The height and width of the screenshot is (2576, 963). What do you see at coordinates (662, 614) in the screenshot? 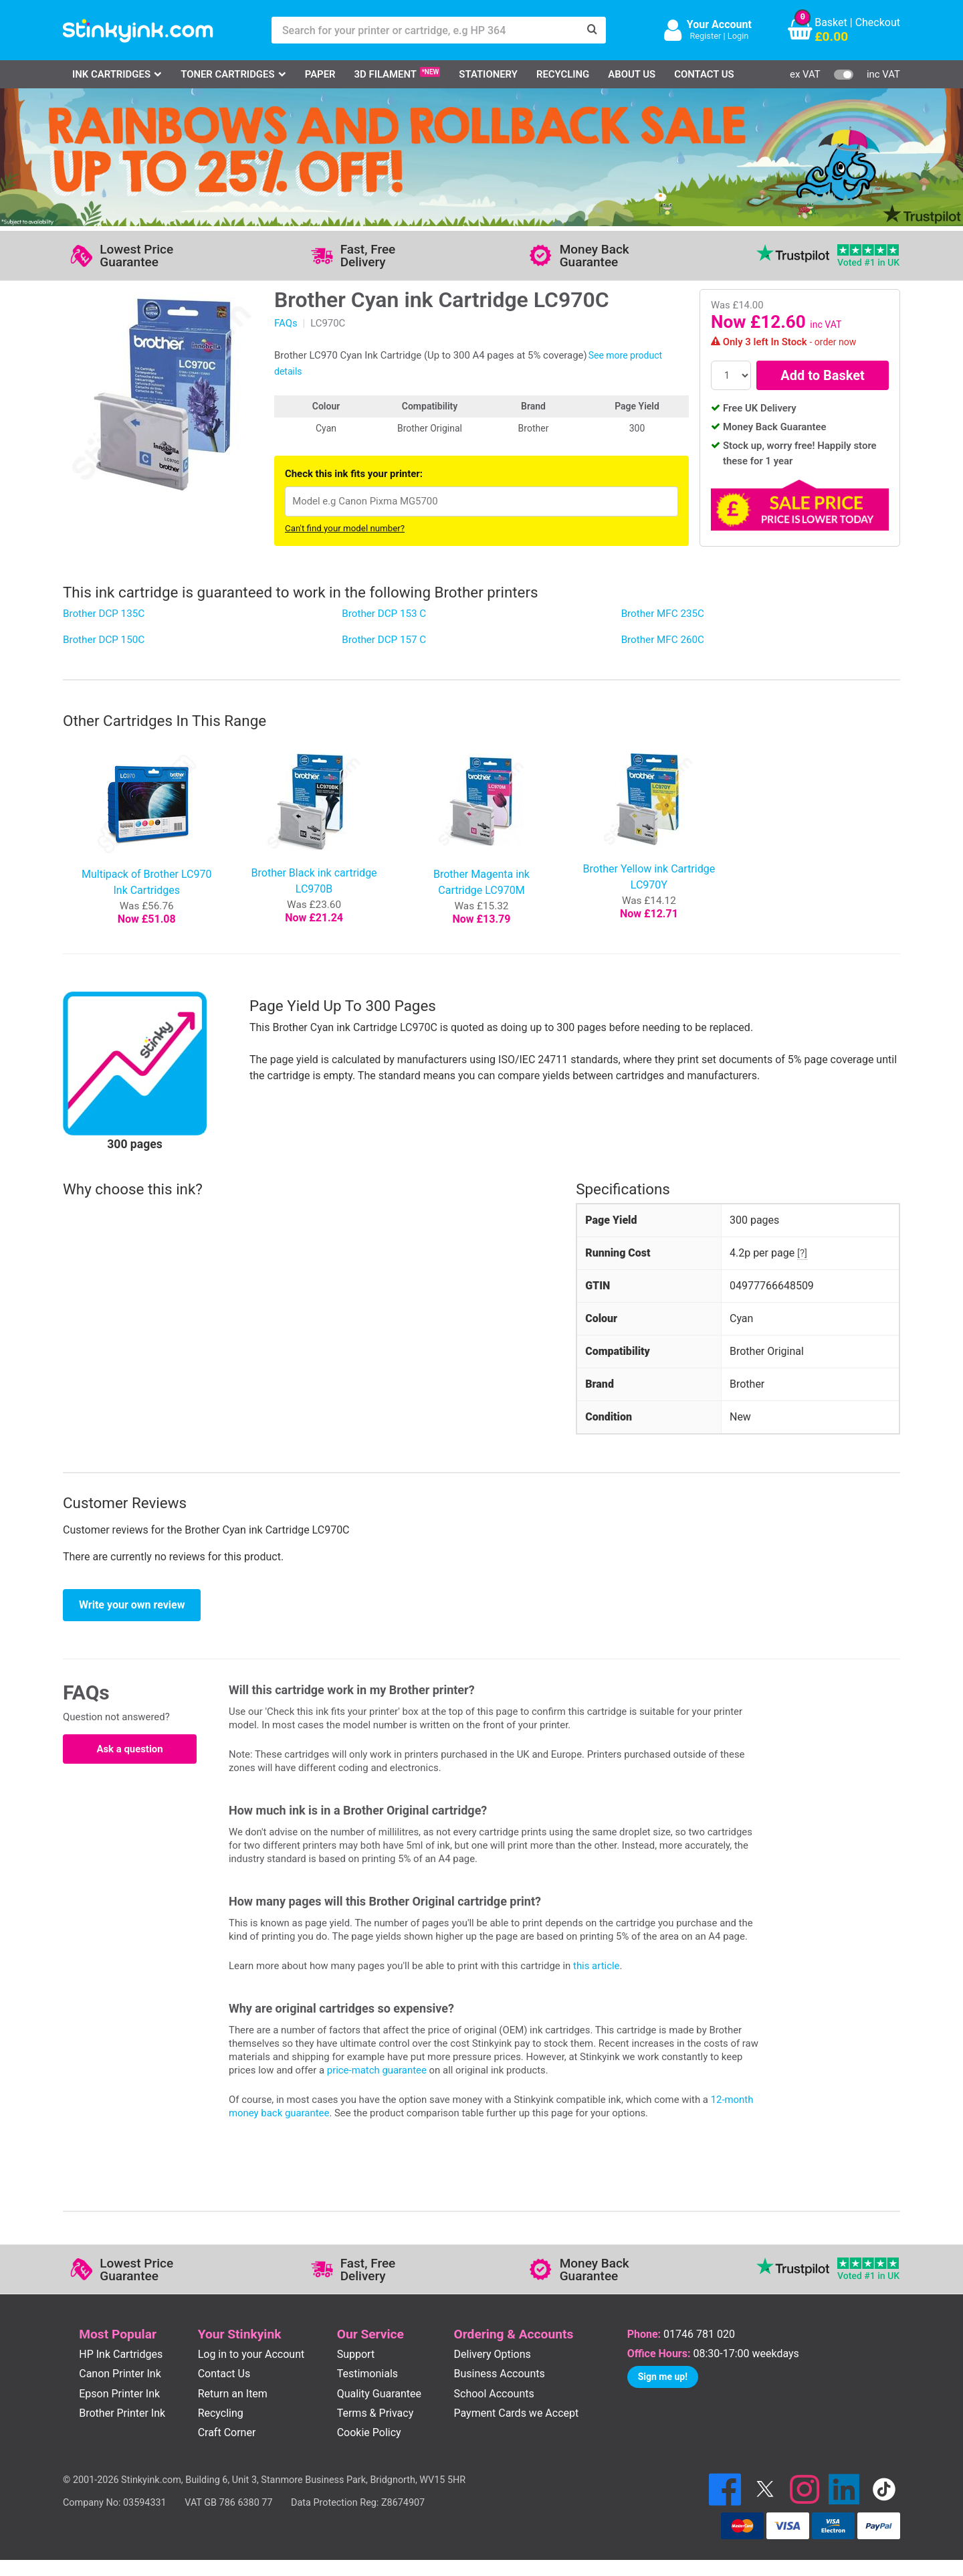
I see `Brother MFC 235C` at bounding box center [662, 614].